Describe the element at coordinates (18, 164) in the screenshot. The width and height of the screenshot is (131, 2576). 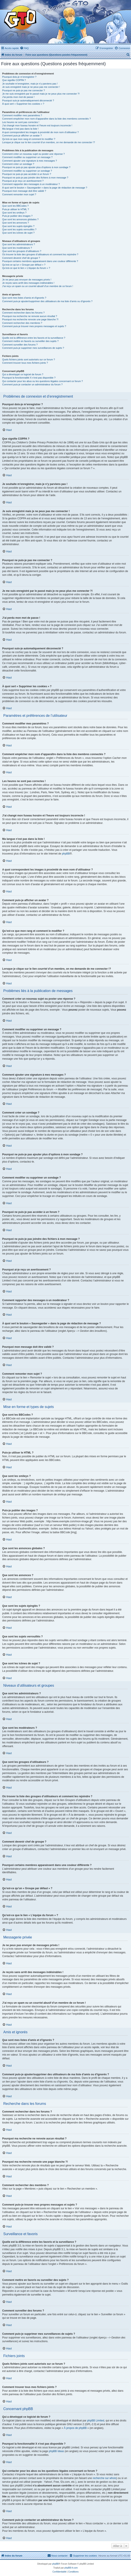
I see `Comment créer un sondage ?` at that location.